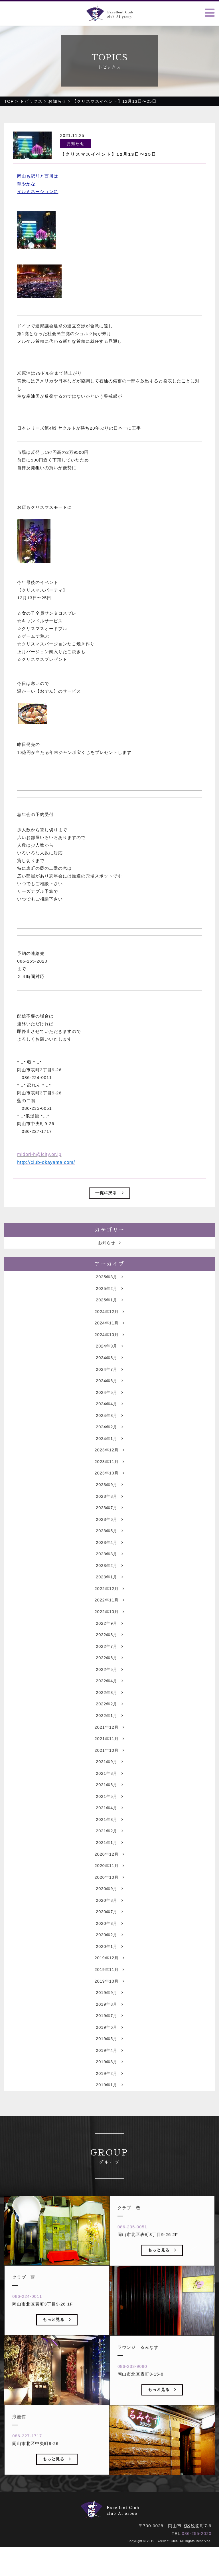 The image size is (219, 2576). Describe the element at coordinates (109, 1461) in the screenshot. I see `2024年1月` at that location.